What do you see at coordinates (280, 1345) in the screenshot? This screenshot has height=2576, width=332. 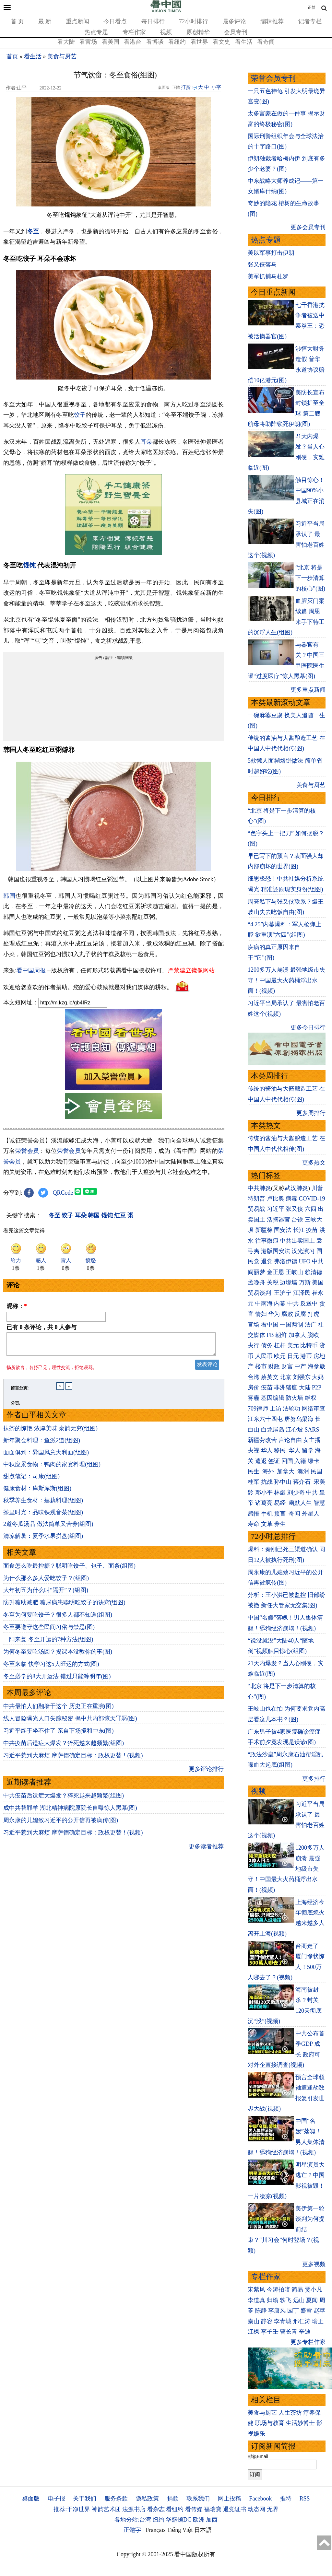 I see `杠杆` at bounding box center [280, 1345].